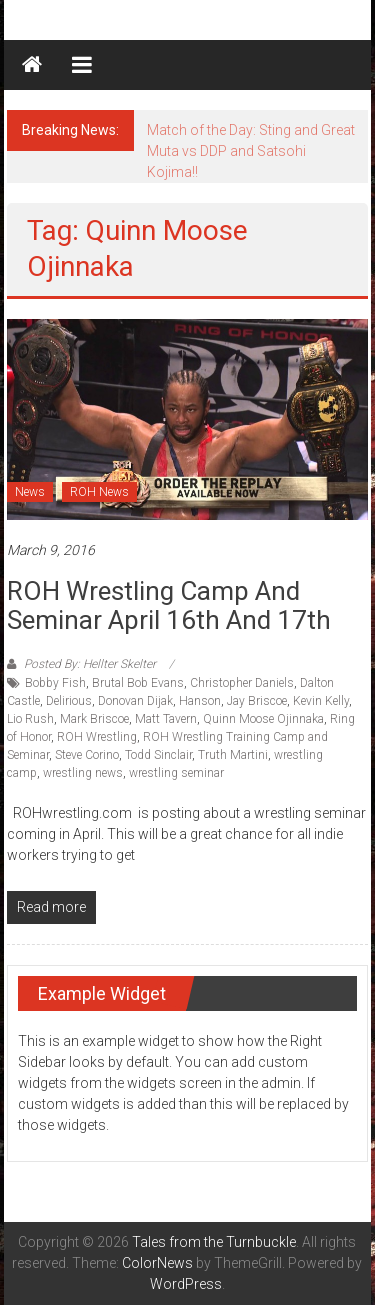 The width and height of the screenshot is (375, 1305). I want to click on ROH Wrestling, so click(97, 737).